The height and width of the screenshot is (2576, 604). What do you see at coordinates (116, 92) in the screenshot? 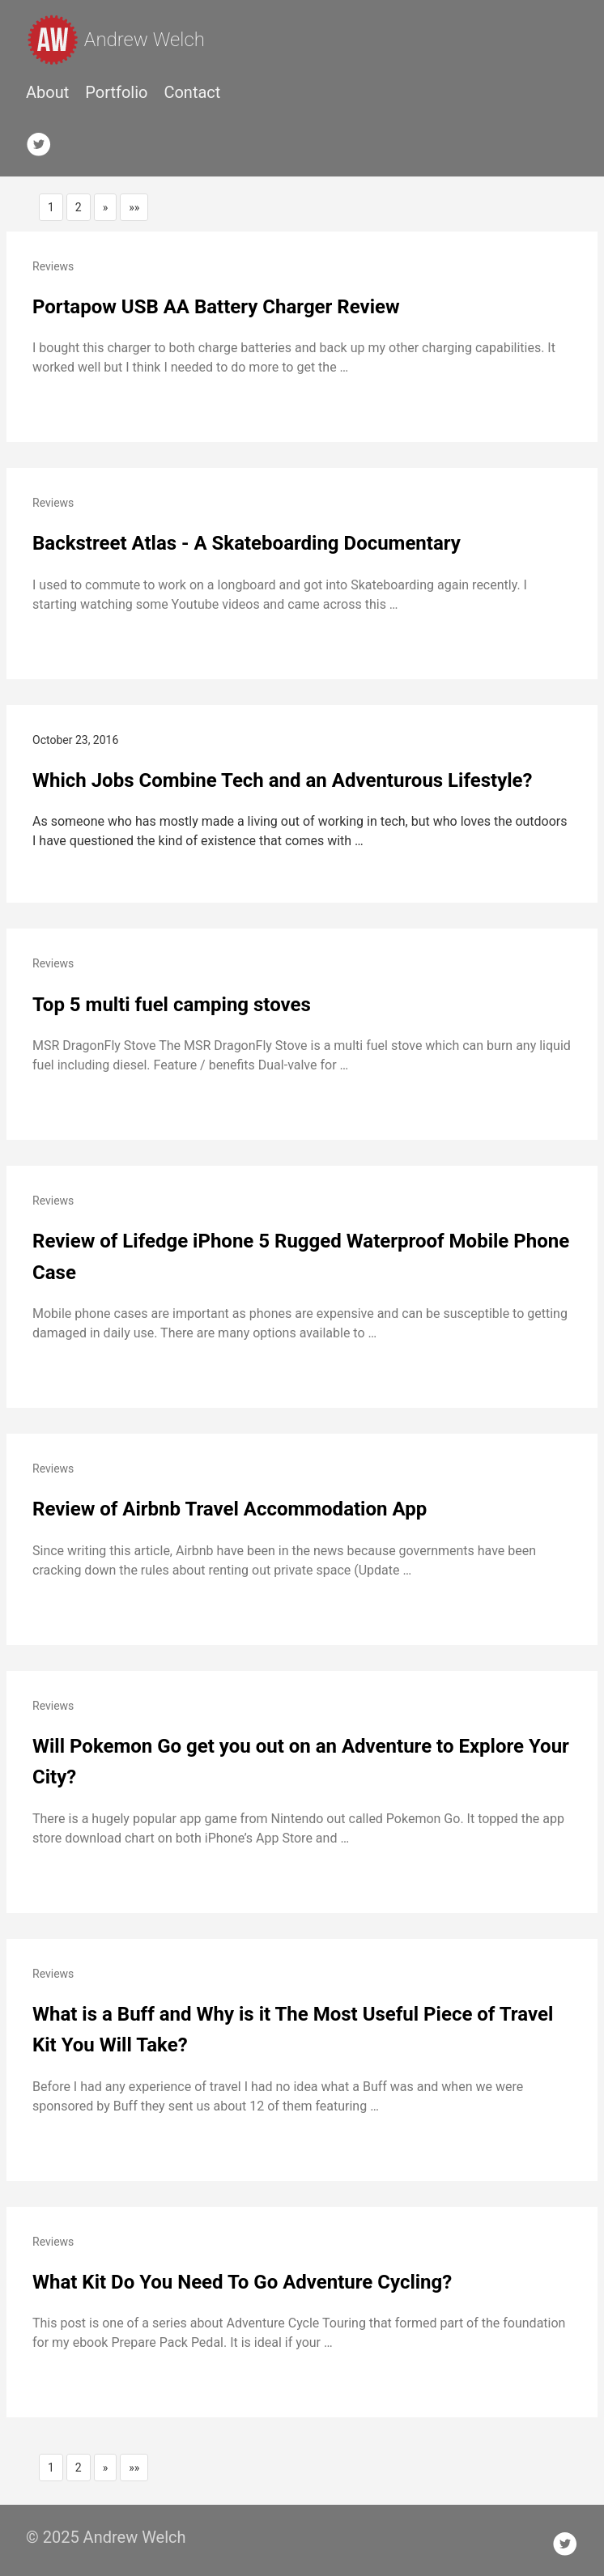
I see `Portfolio` at bounding box center [116, 92].